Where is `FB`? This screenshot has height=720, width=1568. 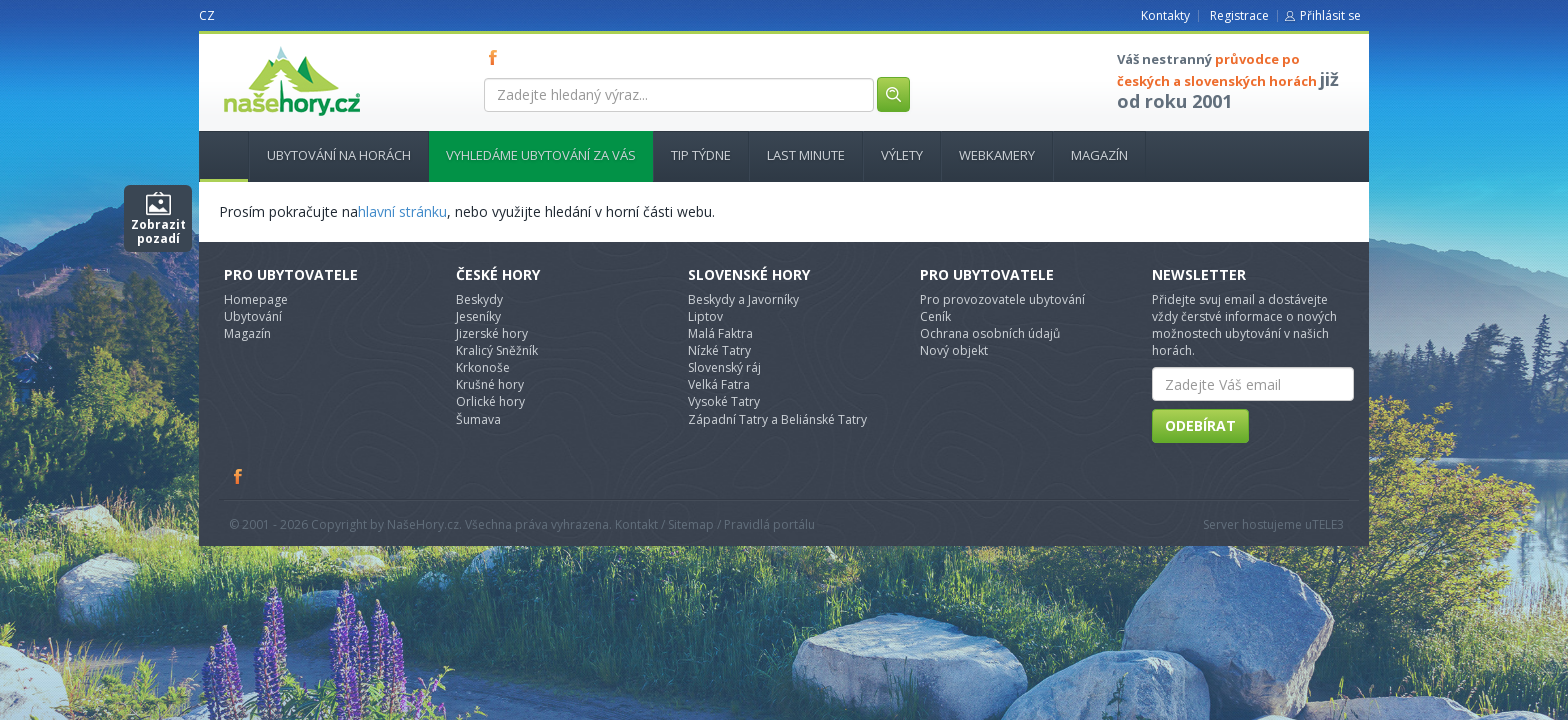 FB is located at coordinates (497, 57).